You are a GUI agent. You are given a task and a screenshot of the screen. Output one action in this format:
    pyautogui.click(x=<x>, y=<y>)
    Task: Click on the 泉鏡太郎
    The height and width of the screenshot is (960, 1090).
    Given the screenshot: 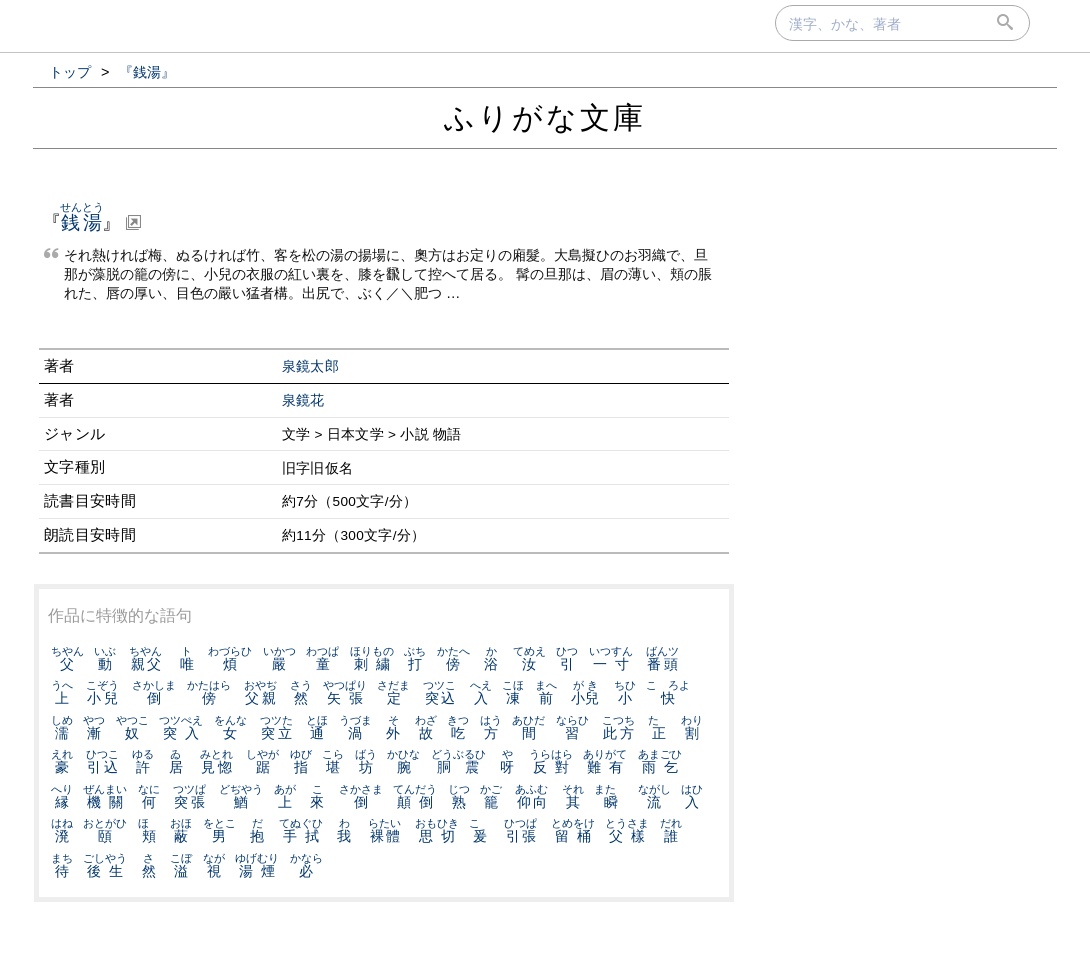 What is the action you would take?
    pyautogui.click(x=310, y=366)
    